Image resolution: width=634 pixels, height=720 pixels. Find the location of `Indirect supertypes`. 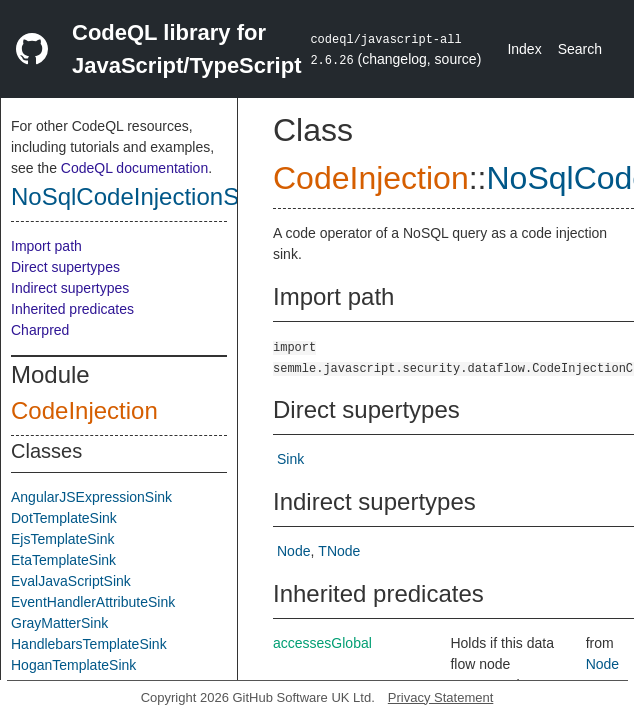

Indirect supertypes is located at coordinates (70, 288).